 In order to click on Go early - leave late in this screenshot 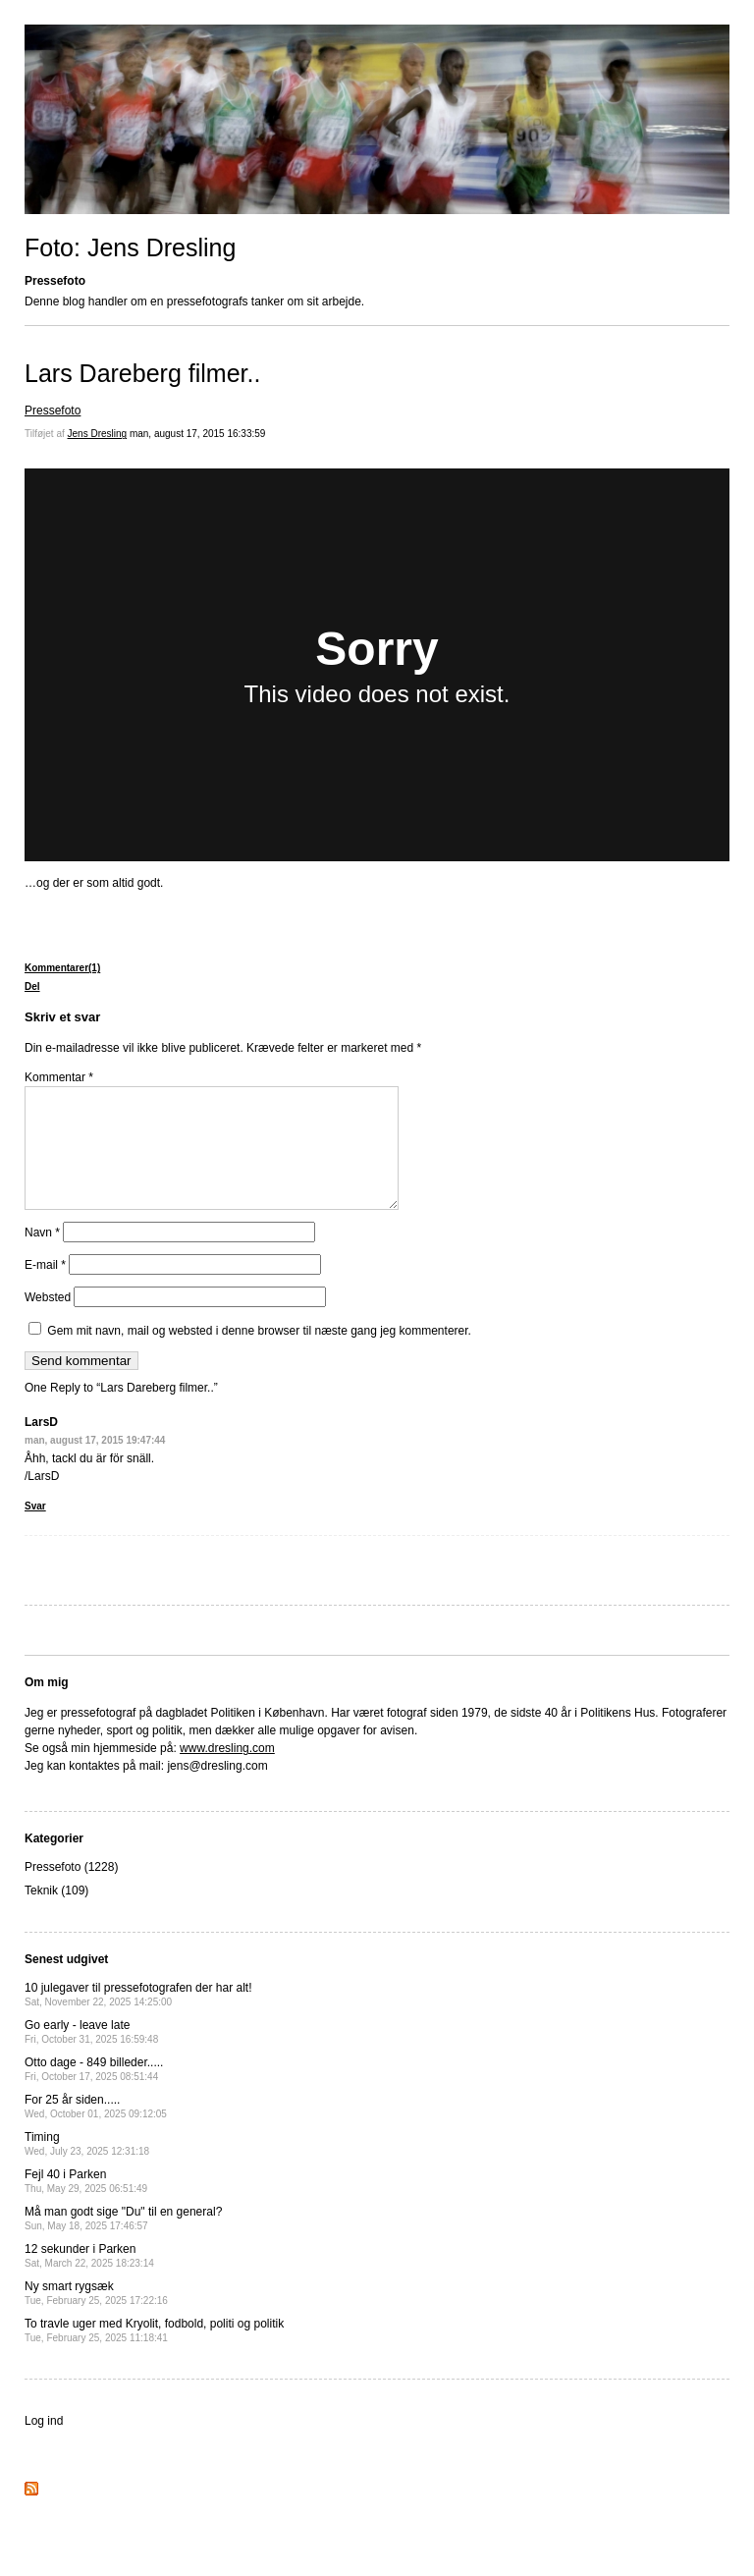, I will do `click(91, 2055)`.